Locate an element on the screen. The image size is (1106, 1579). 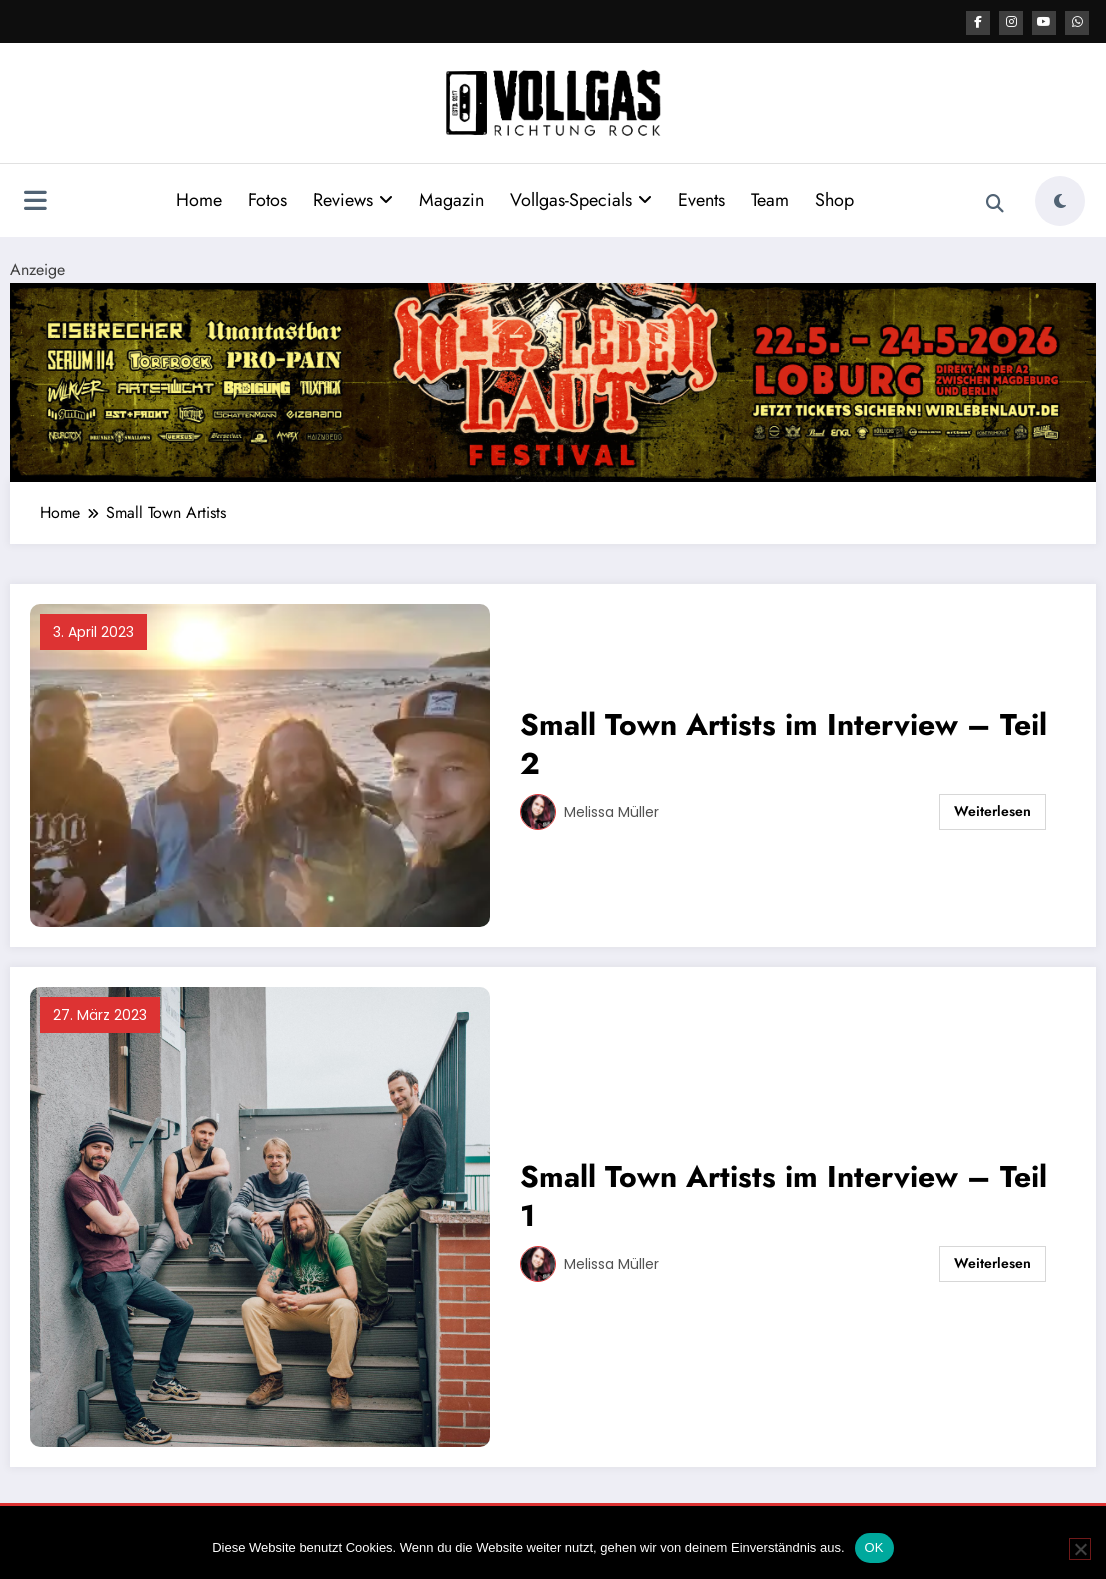
Home is located at coordinates (199, 199).